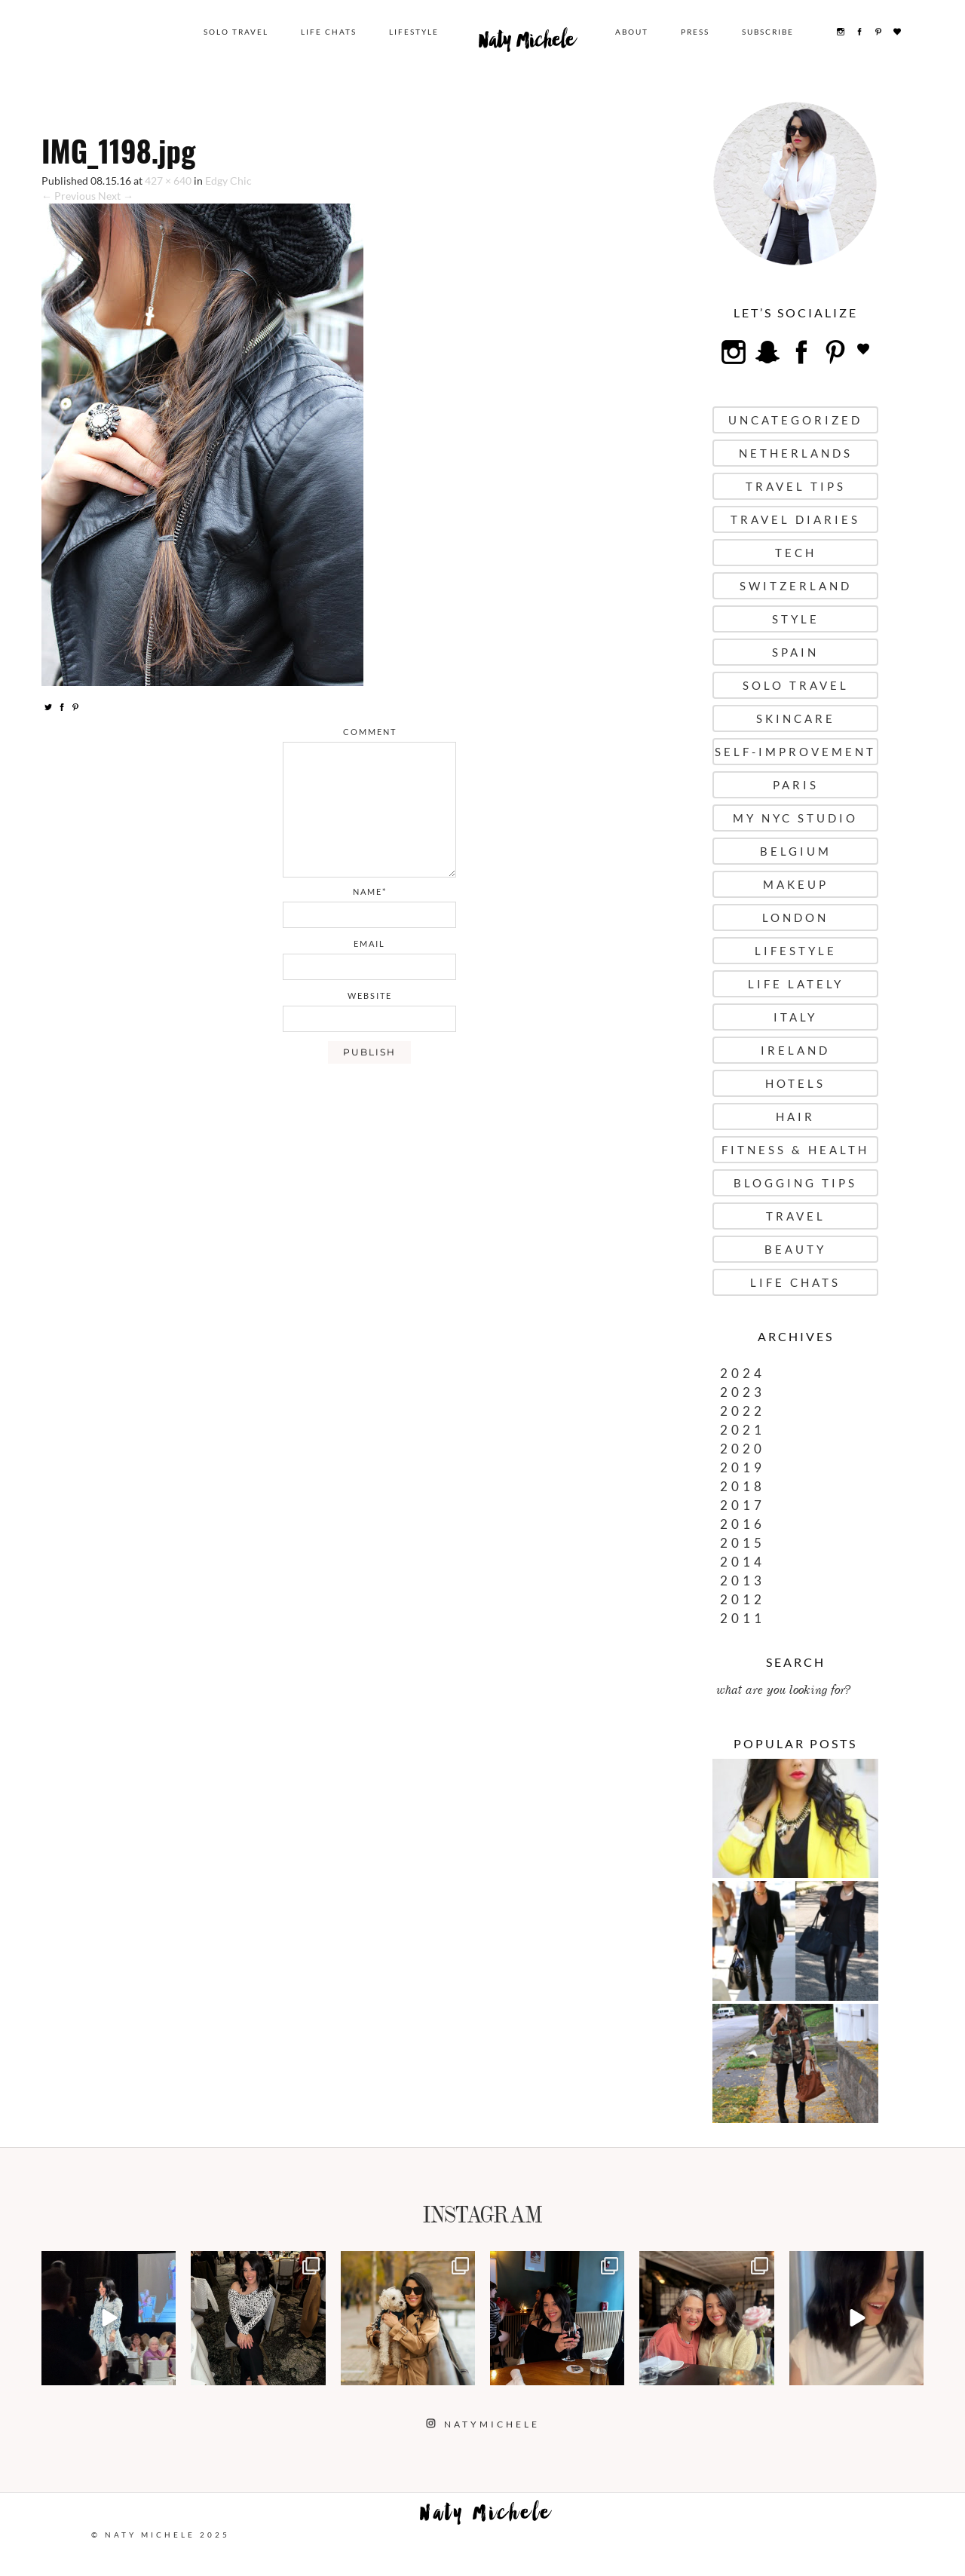 This screenshot has width=965, height=2576. I want to click on Life Lately, so click(796, 984).